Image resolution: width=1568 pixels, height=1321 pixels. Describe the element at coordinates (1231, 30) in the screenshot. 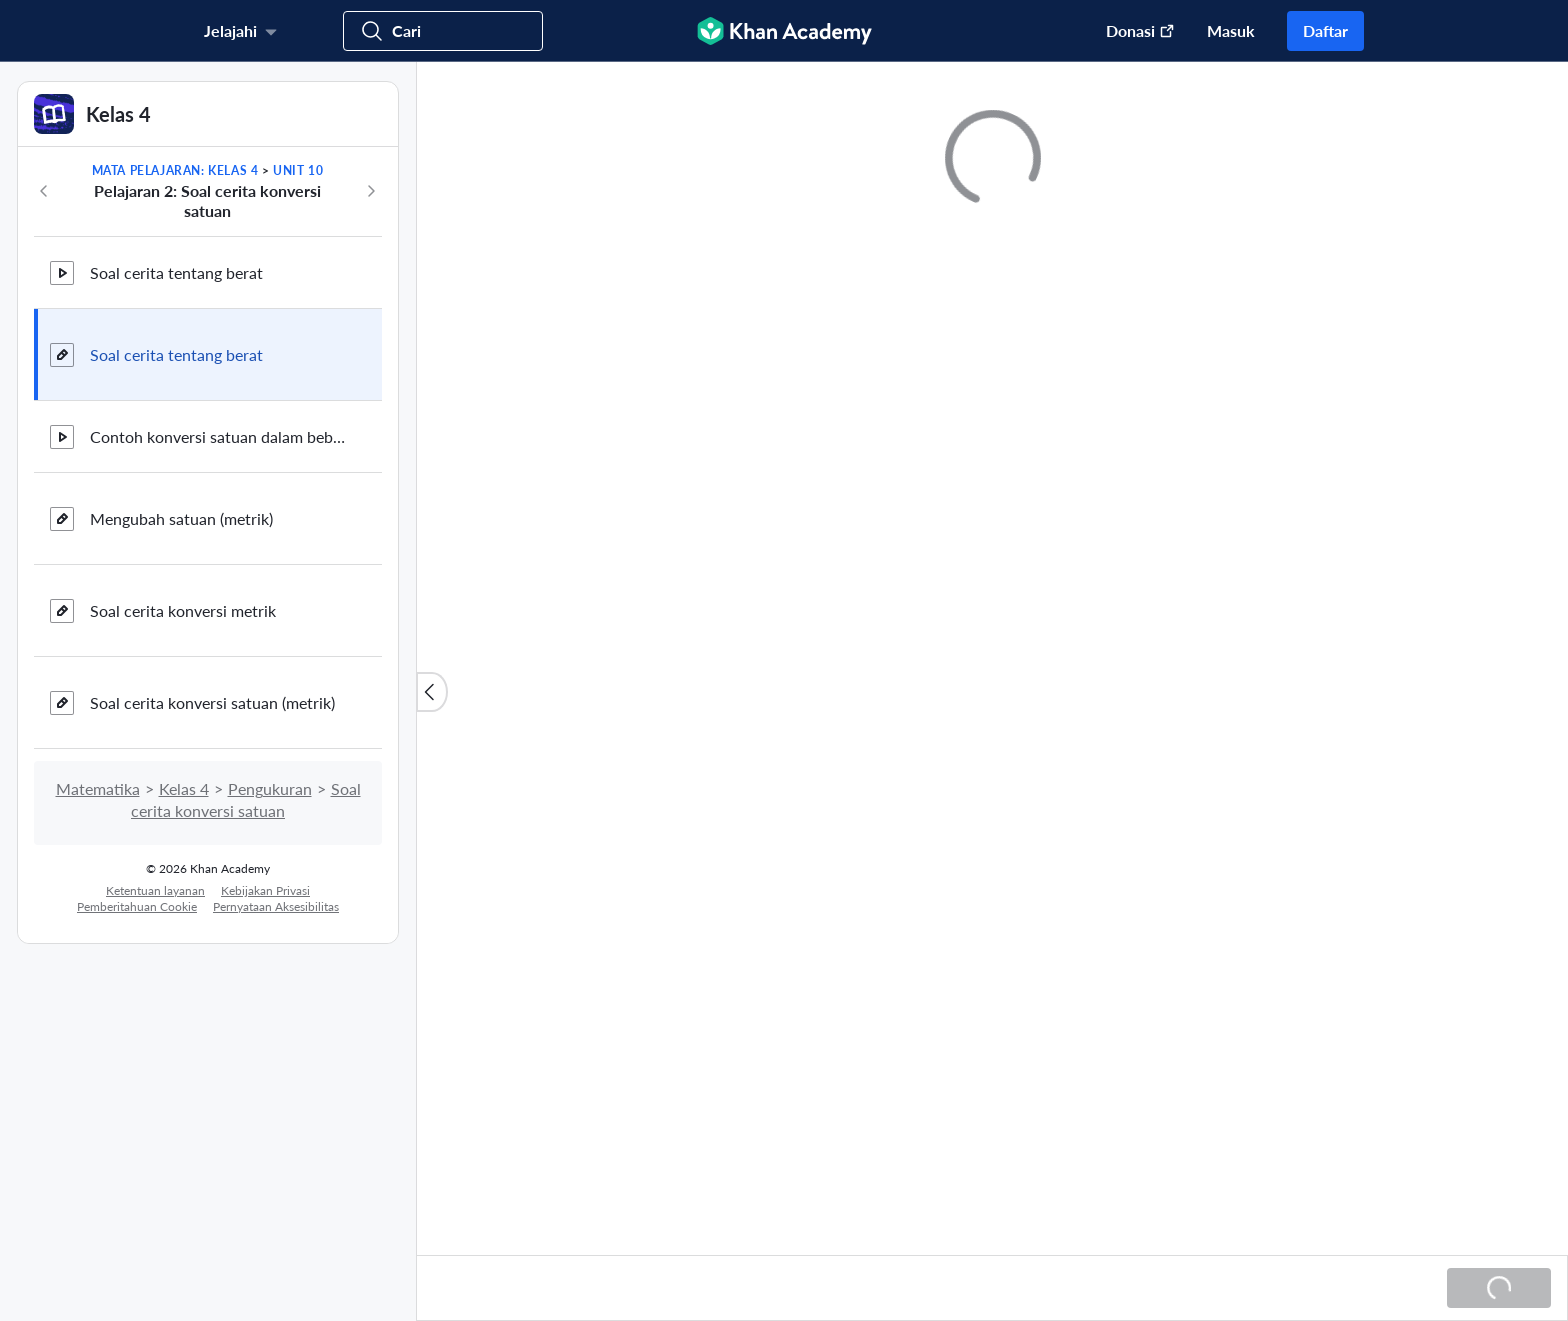

I see `Masuk` at that location.